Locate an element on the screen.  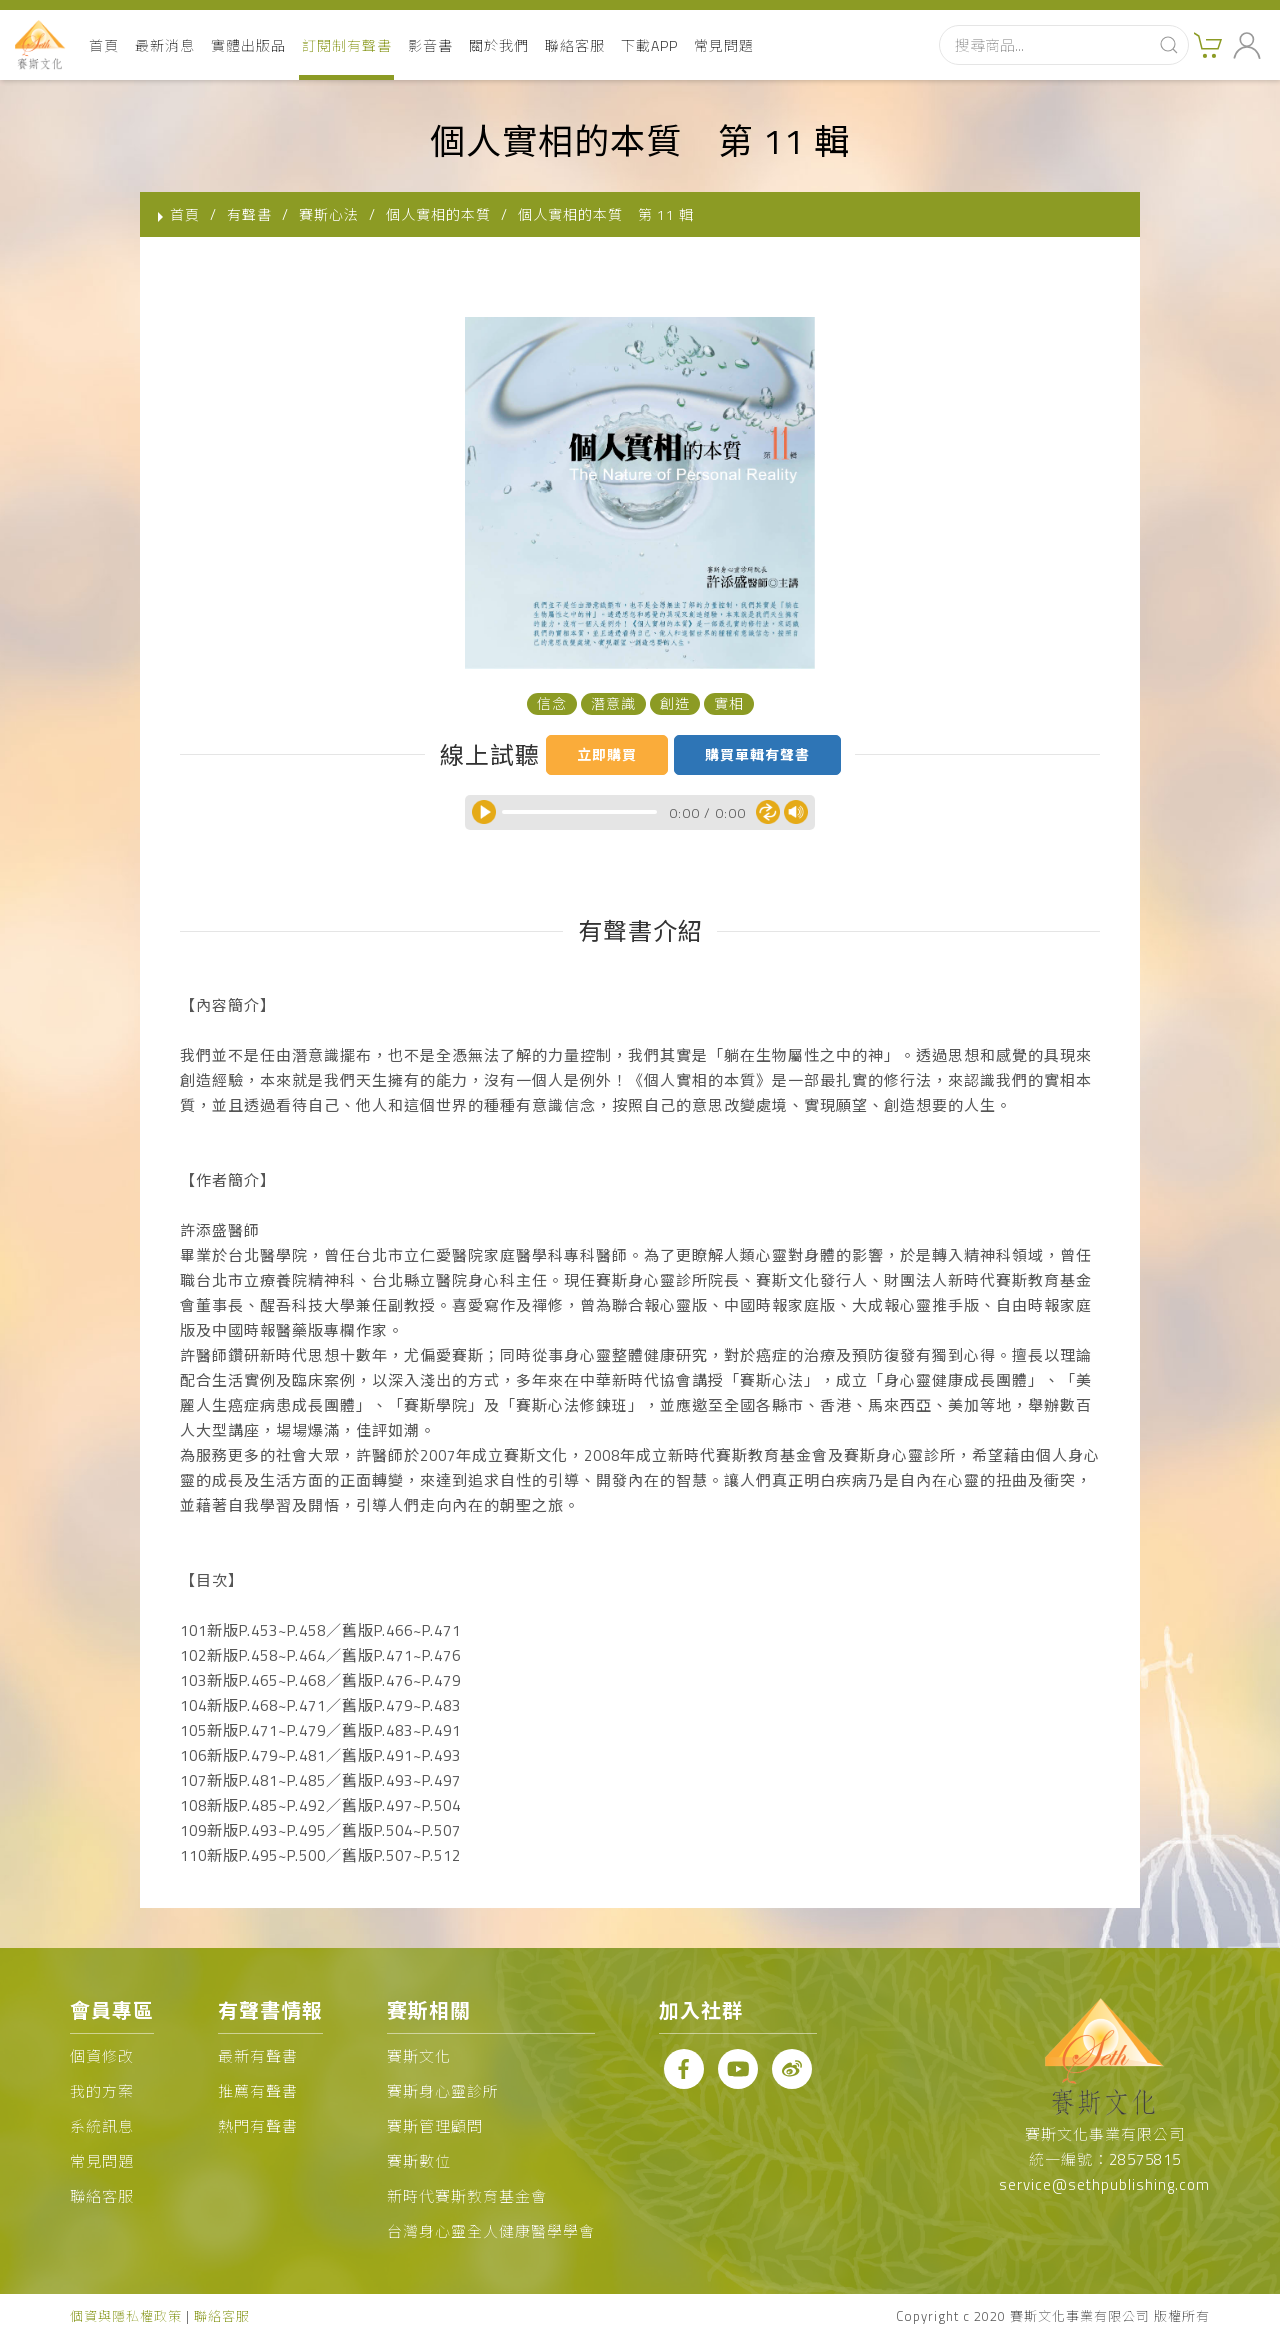
賽斯數位 is located at coordinates (419, 2161).